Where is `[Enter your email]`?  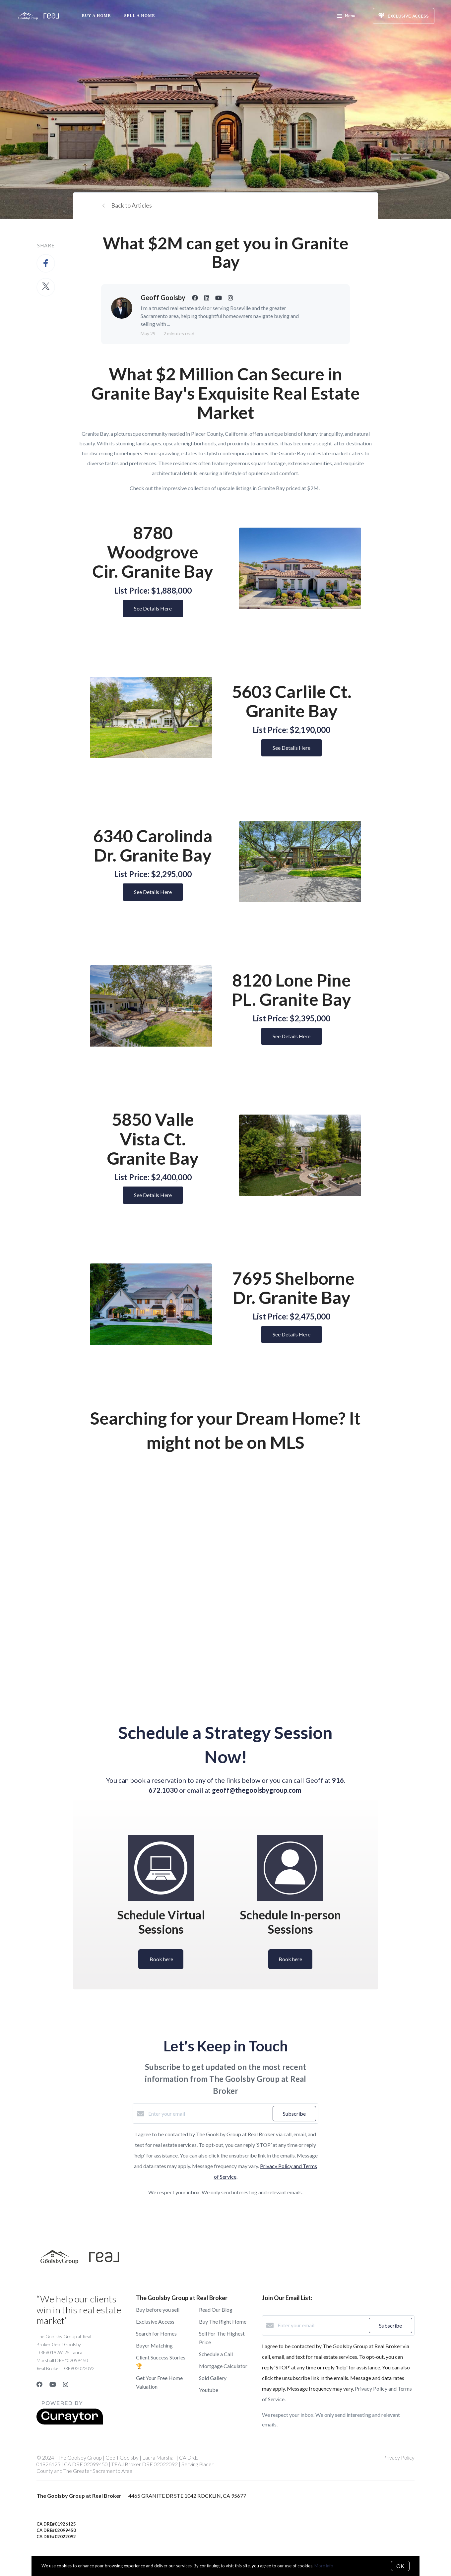
[Enter your email] is located at coordinates (208, 2113).